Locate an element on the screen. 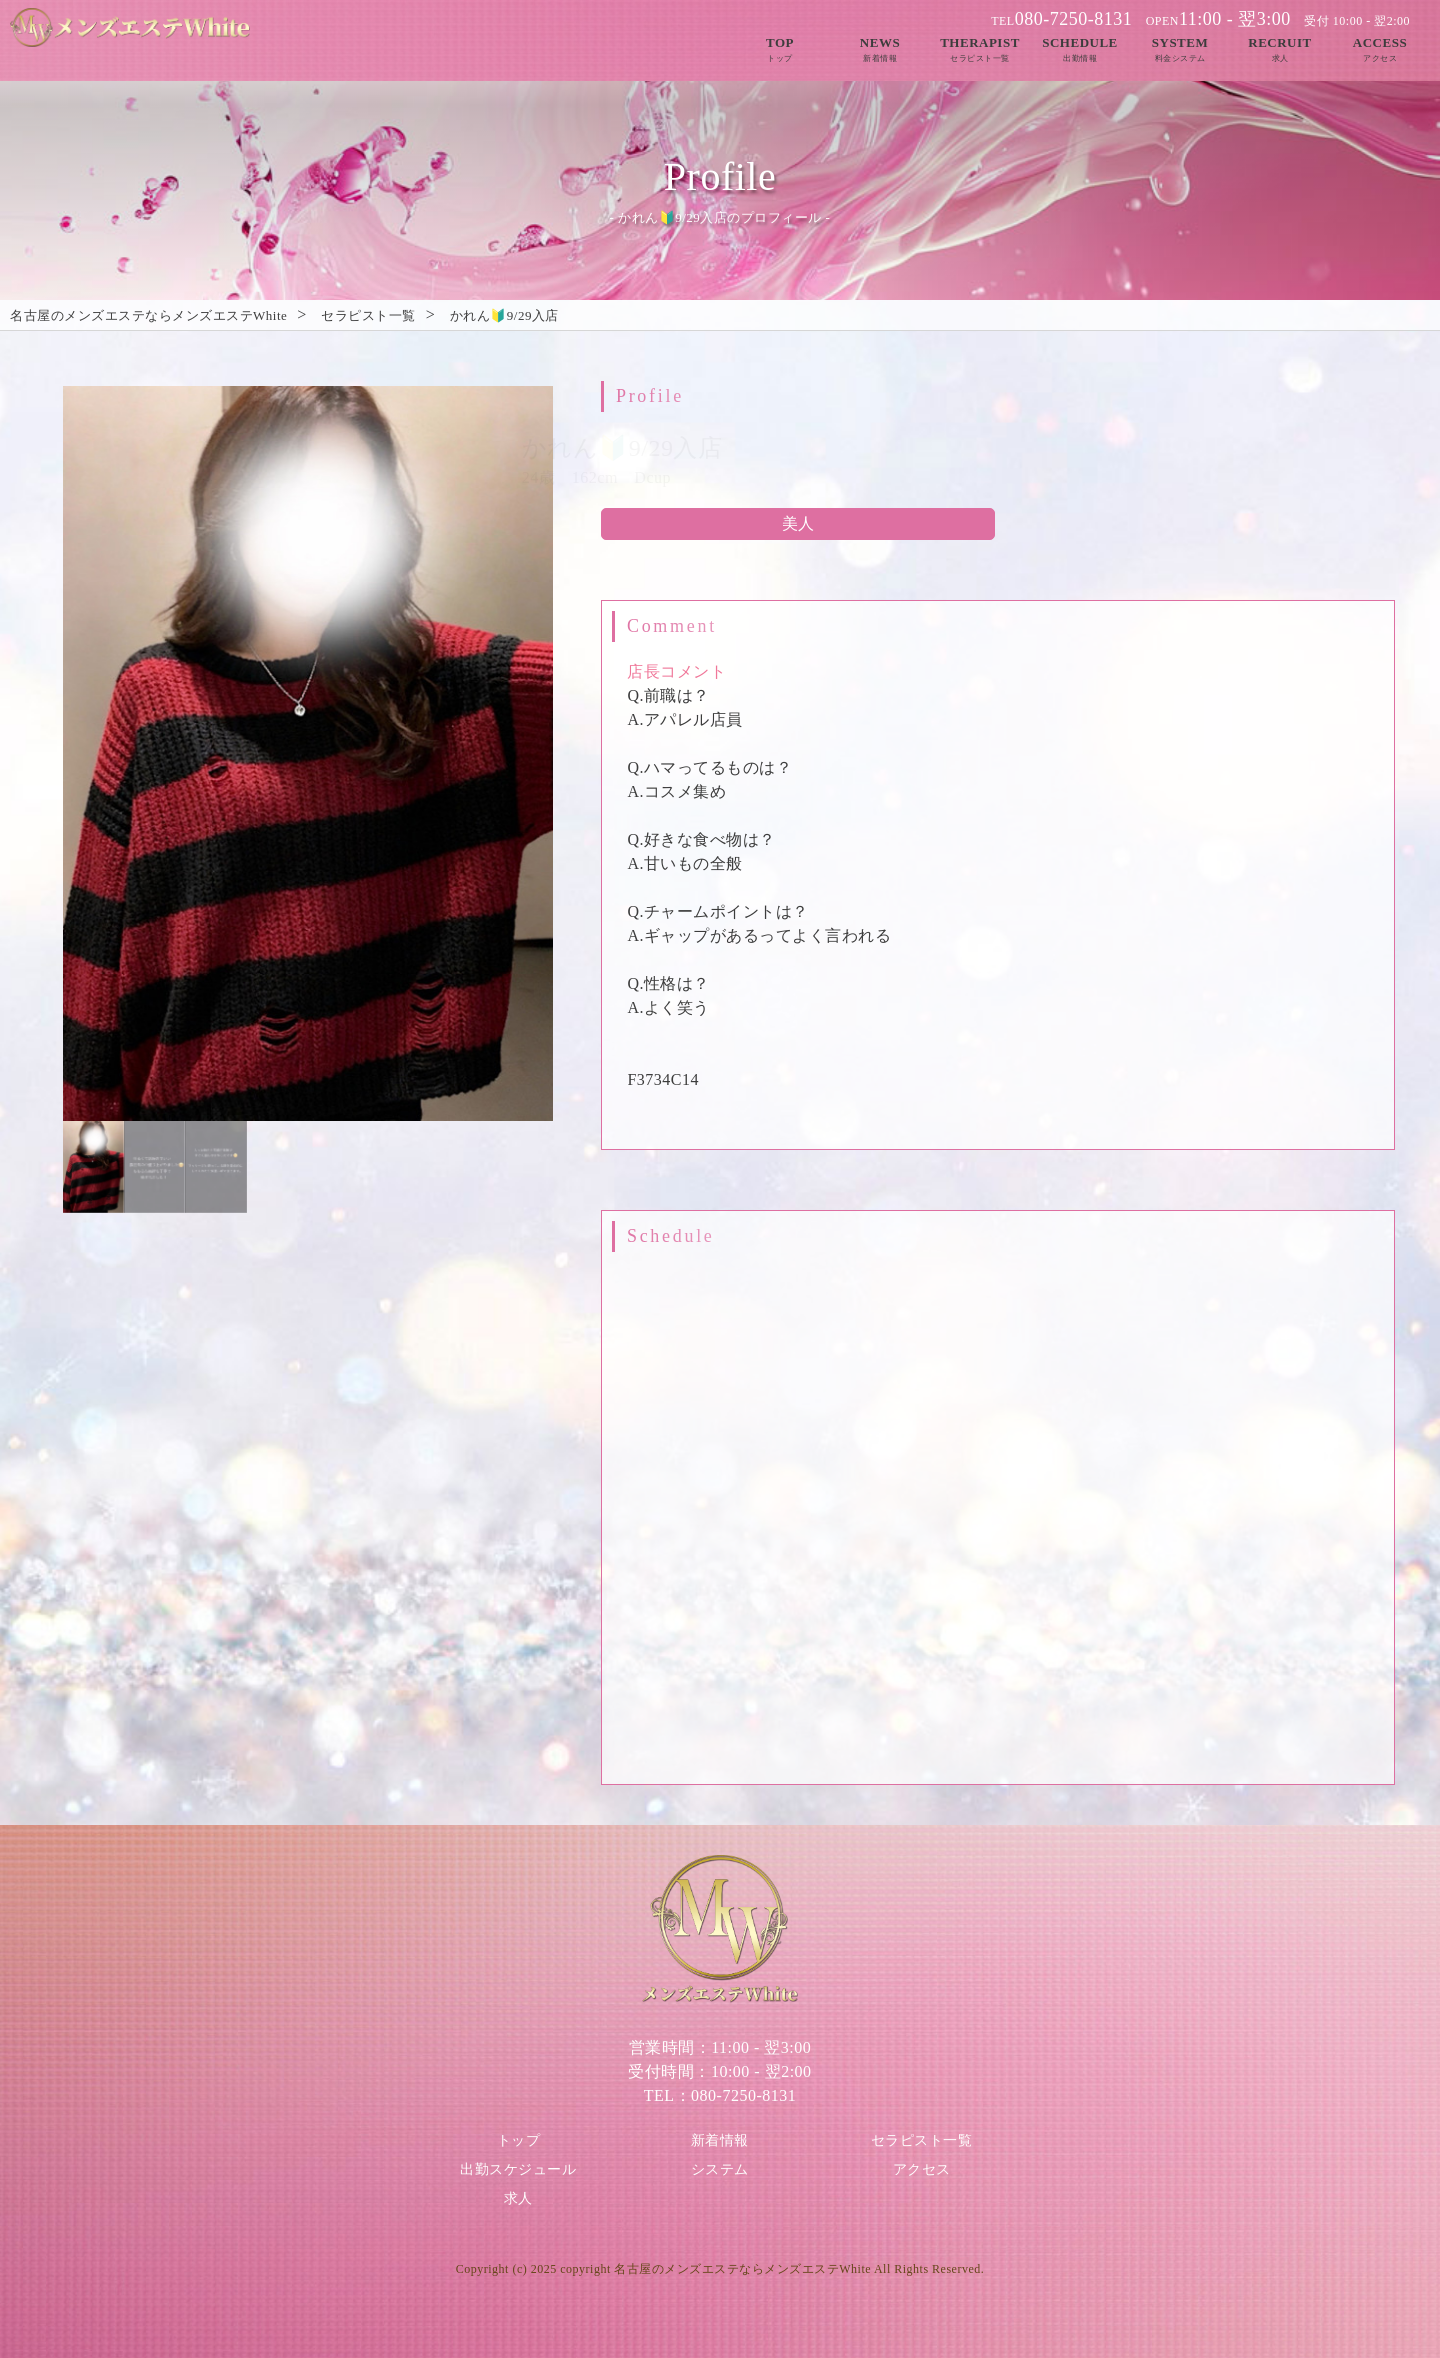 The width and height of the screenshot is (1440, 2358). トップ is located at coordinates (519, 2140).